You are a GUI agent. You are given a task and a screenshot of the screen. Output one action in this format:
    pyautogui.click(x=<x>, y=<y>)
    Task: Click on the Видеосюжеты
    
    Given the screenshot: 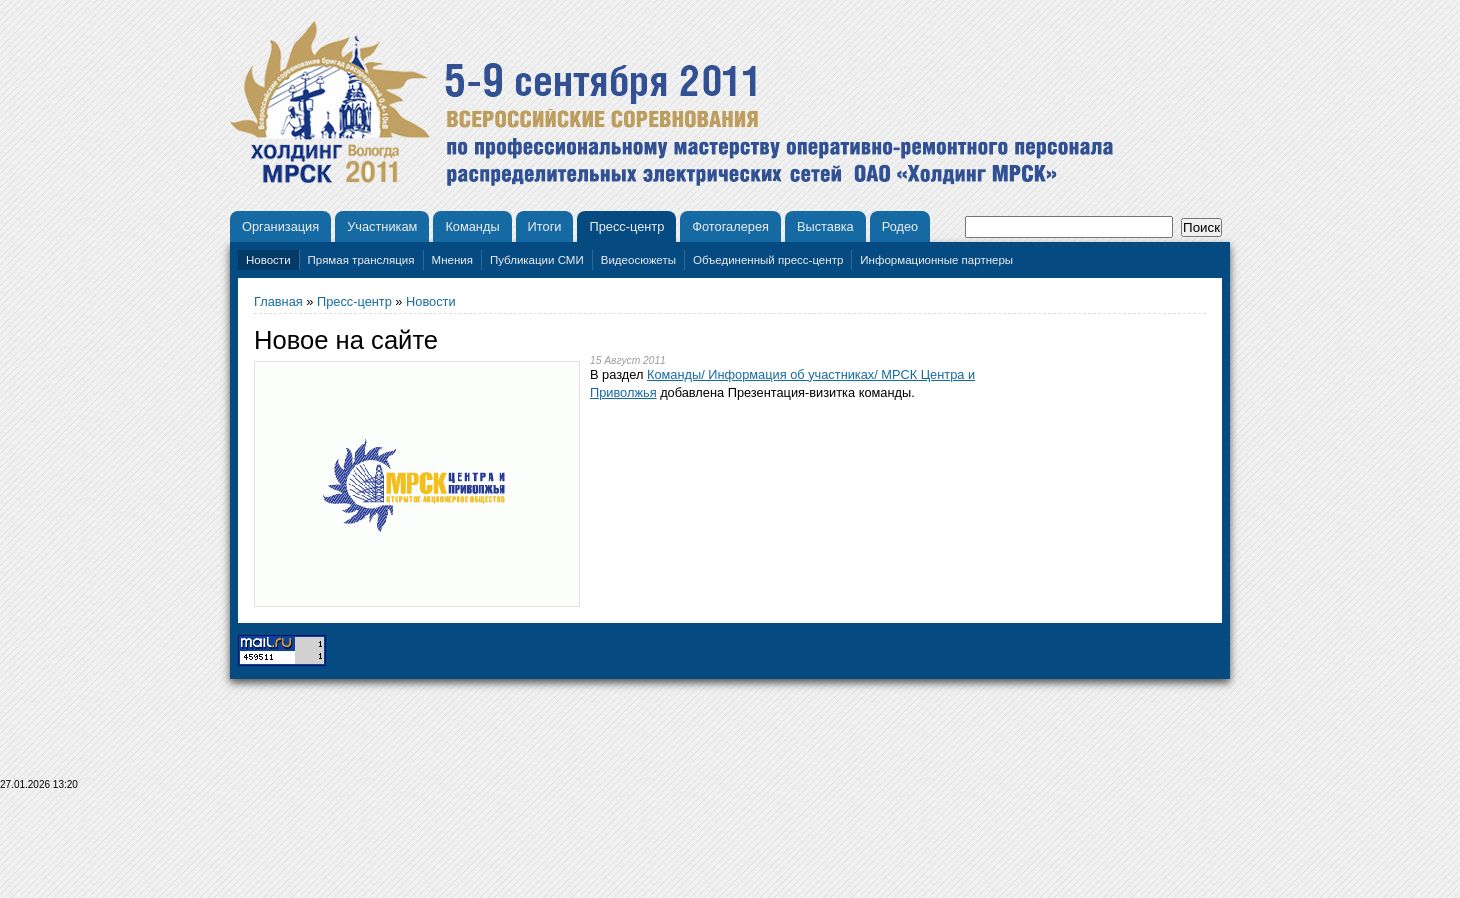 What is the action you would take?
    pyautogui.click(x=638, y=260)
    